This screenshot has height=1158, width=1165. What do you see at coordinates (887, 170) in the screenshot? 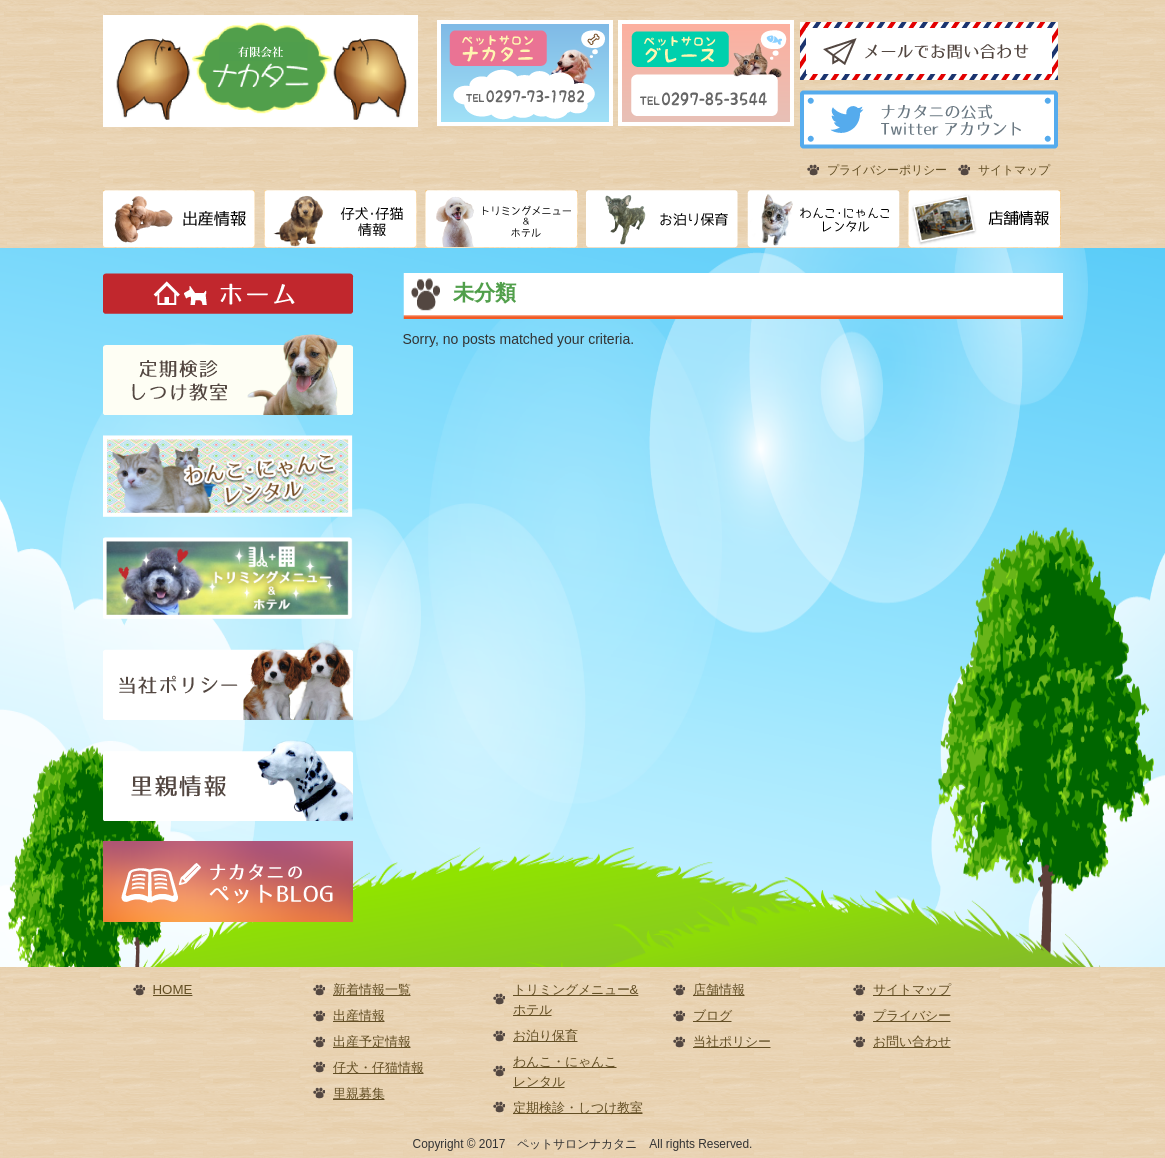
I see `プライバシーポリシー` at bounding box center [887, 170].